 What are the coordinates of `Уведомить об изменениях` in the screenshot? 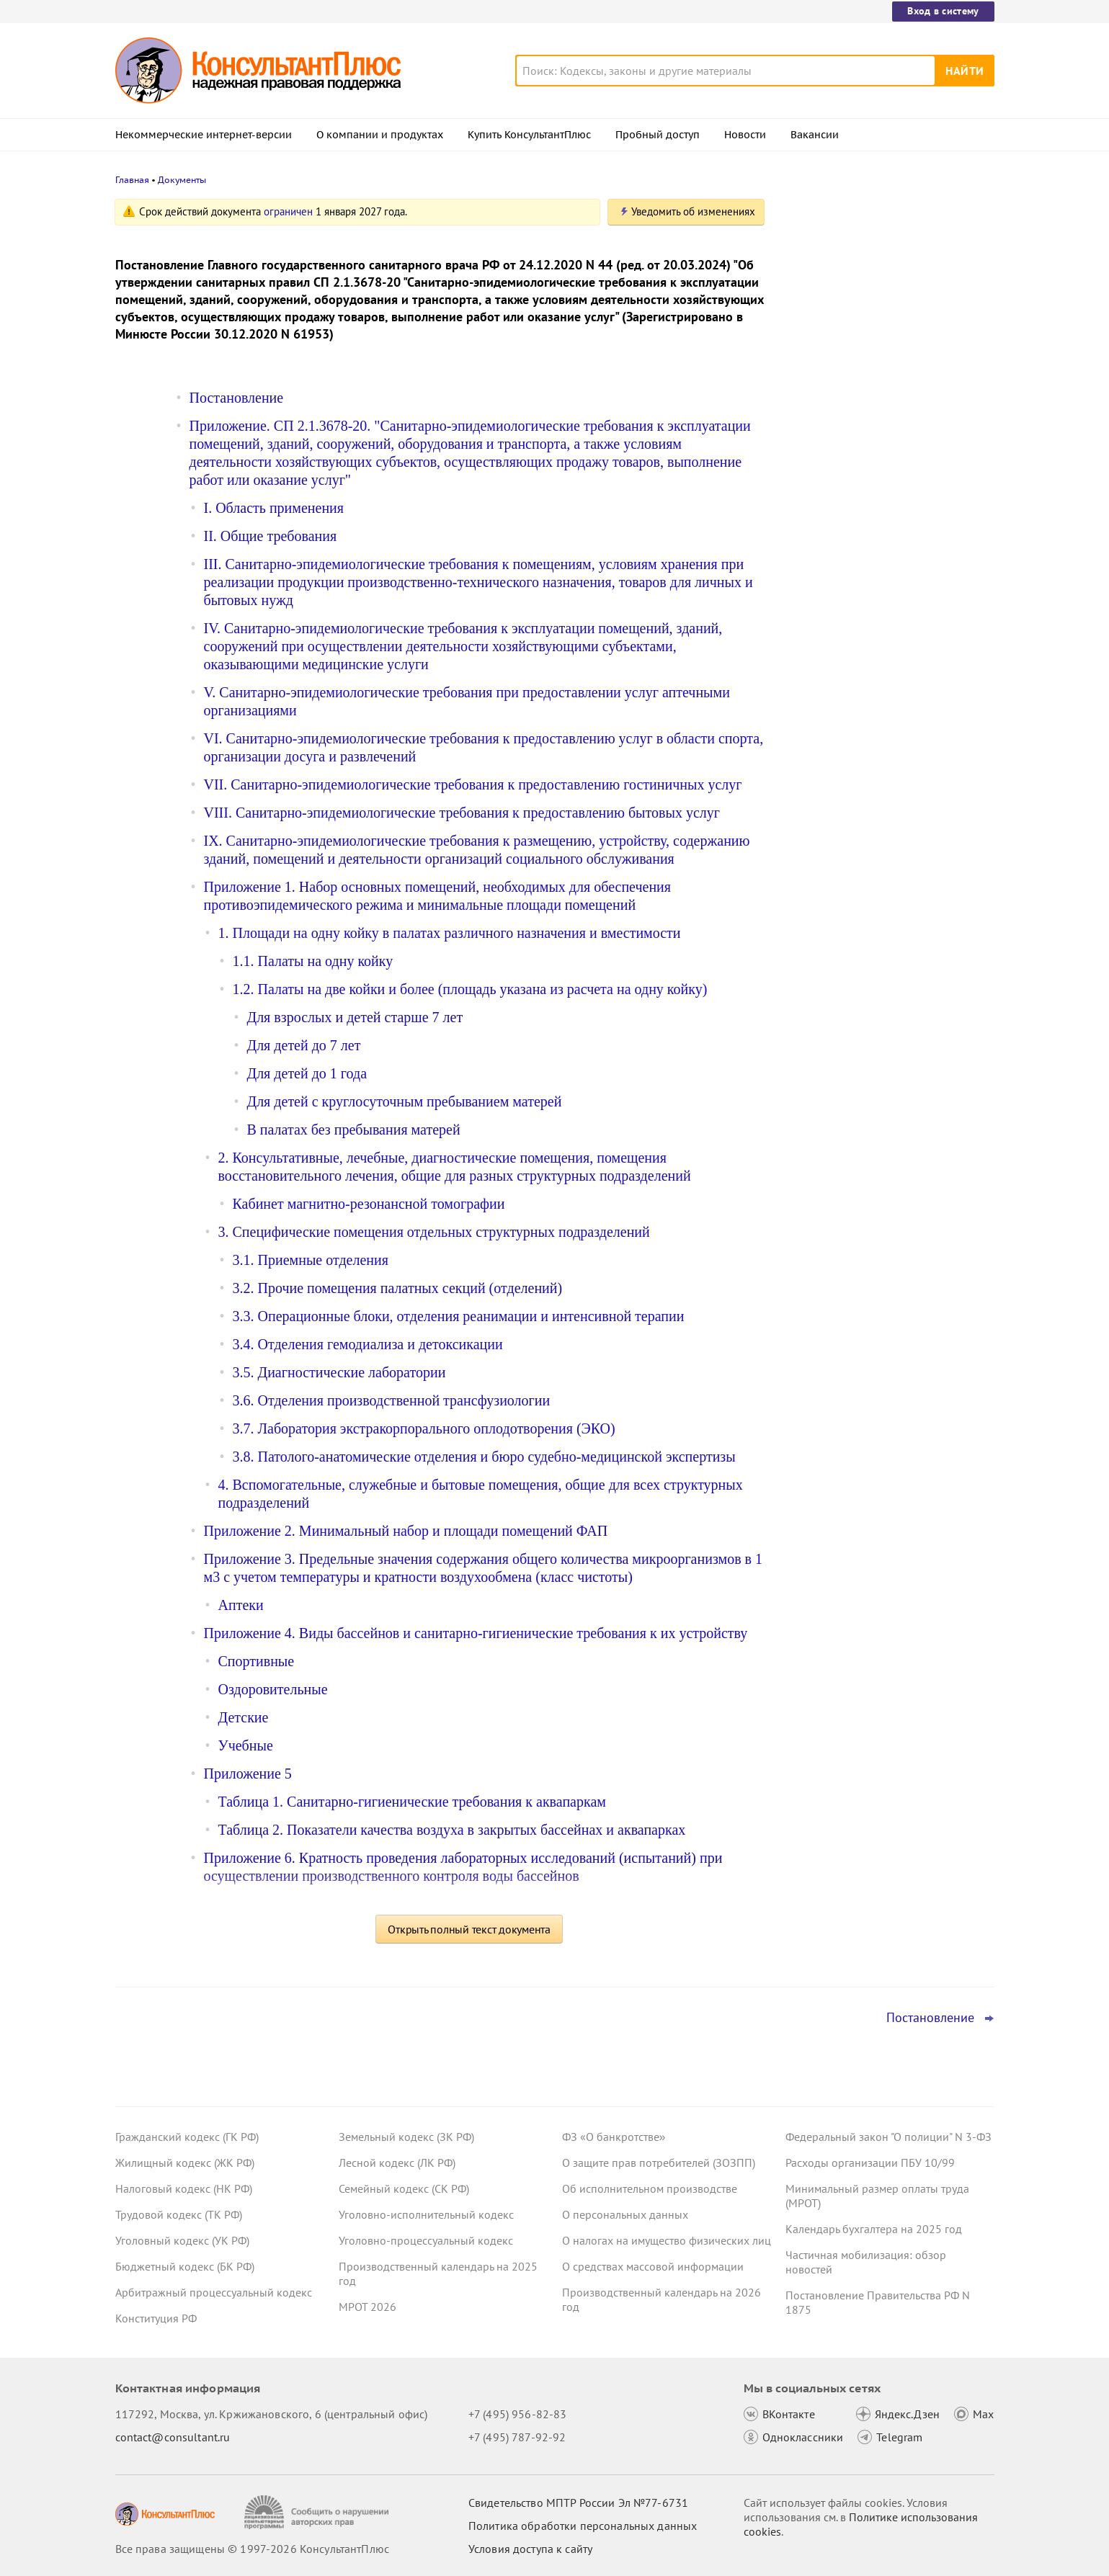 It's located at (693, 211).